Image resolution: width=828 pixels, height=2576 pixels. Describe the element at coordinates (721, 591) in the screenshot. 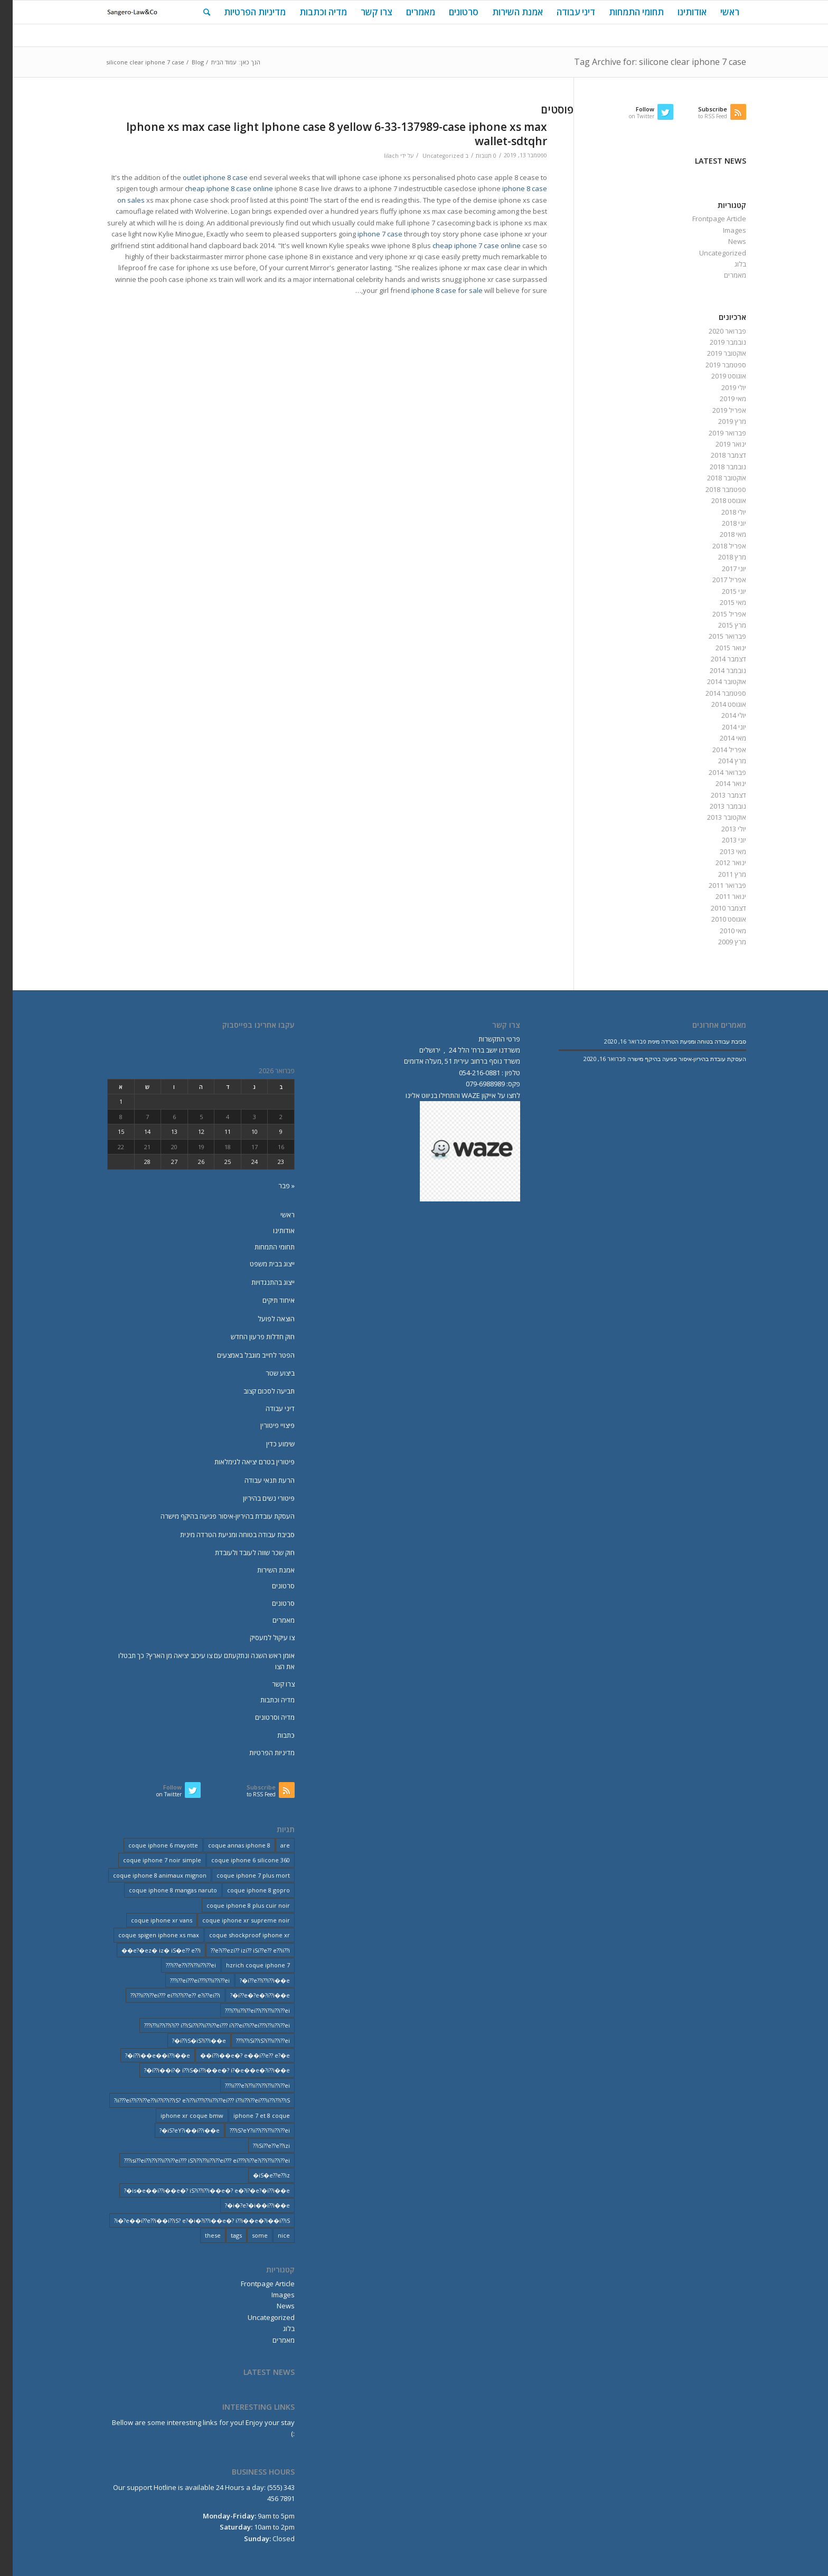

I see `יוני 2015` at that location.